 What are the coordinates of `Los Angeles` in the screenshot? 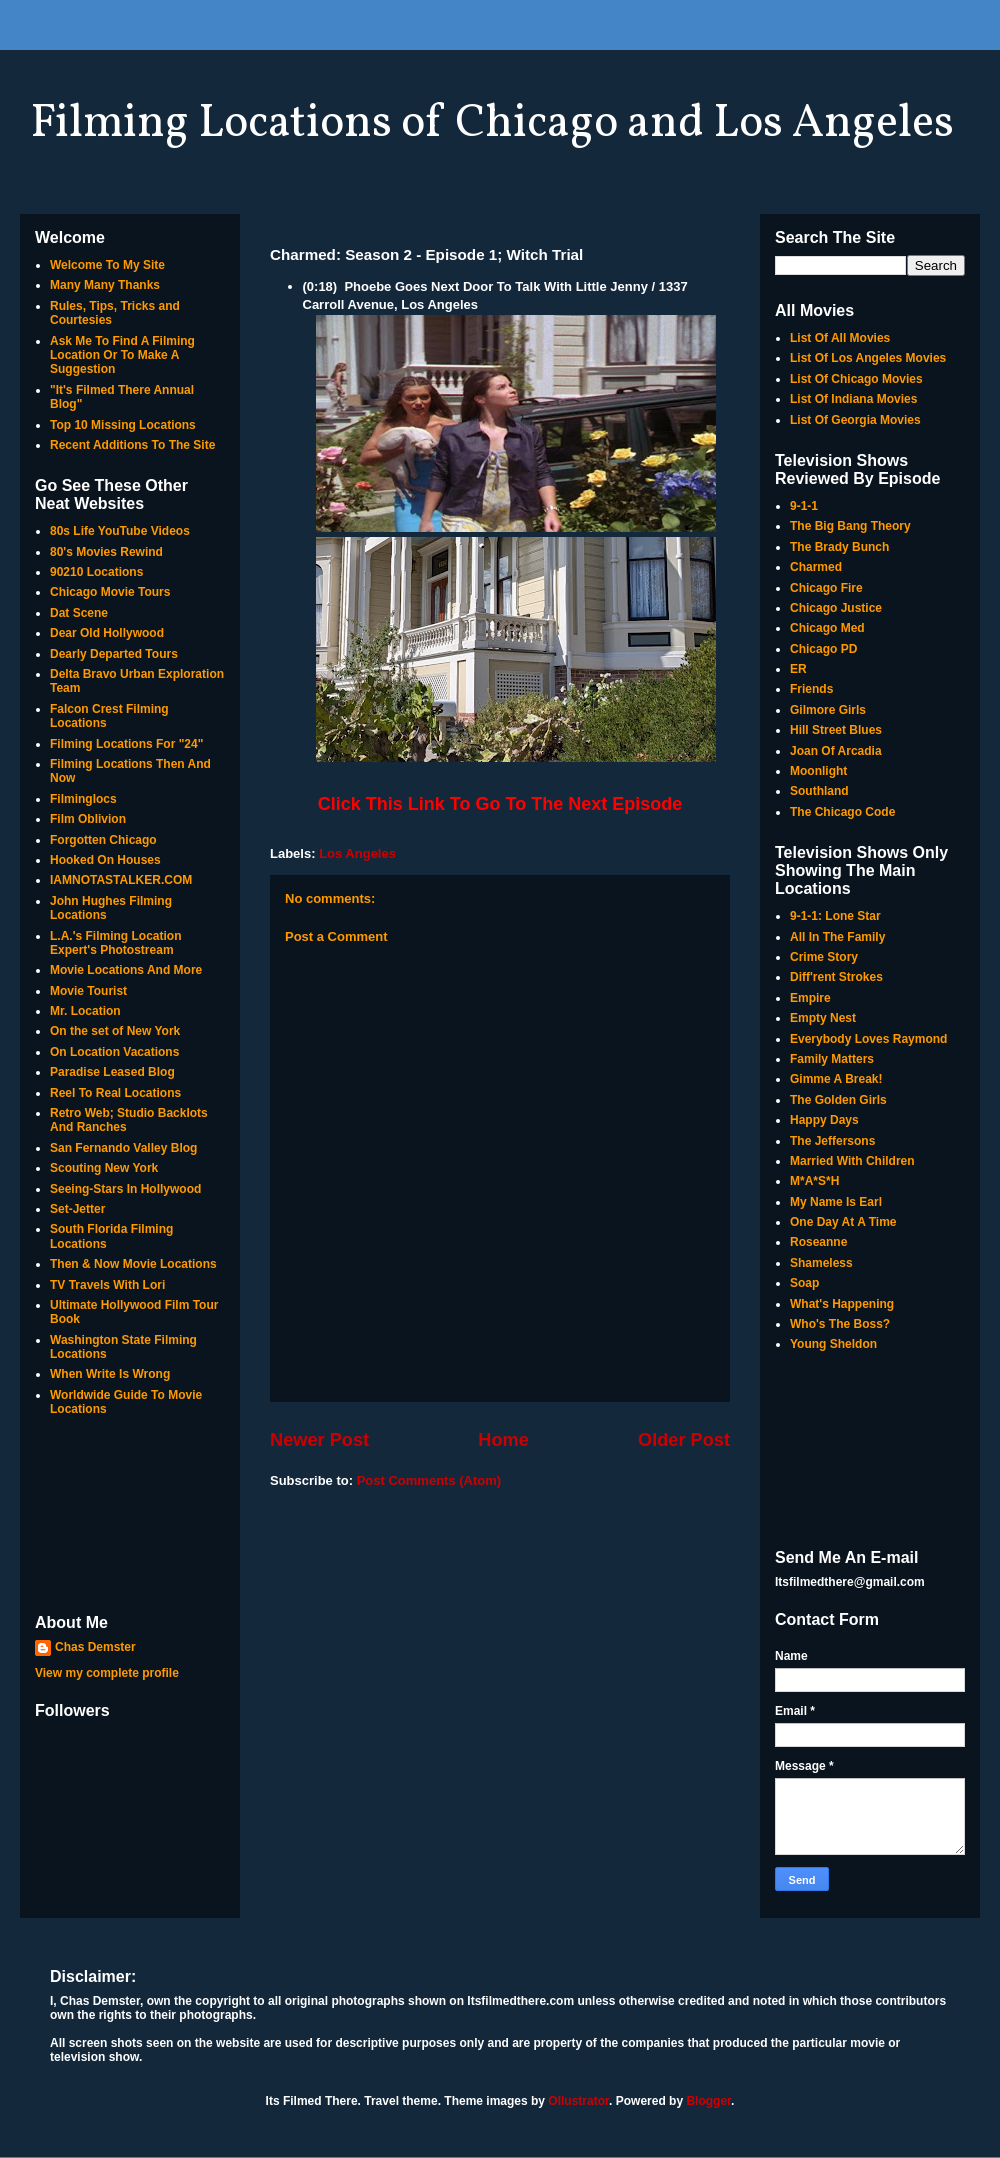 It's located at (357, 853).